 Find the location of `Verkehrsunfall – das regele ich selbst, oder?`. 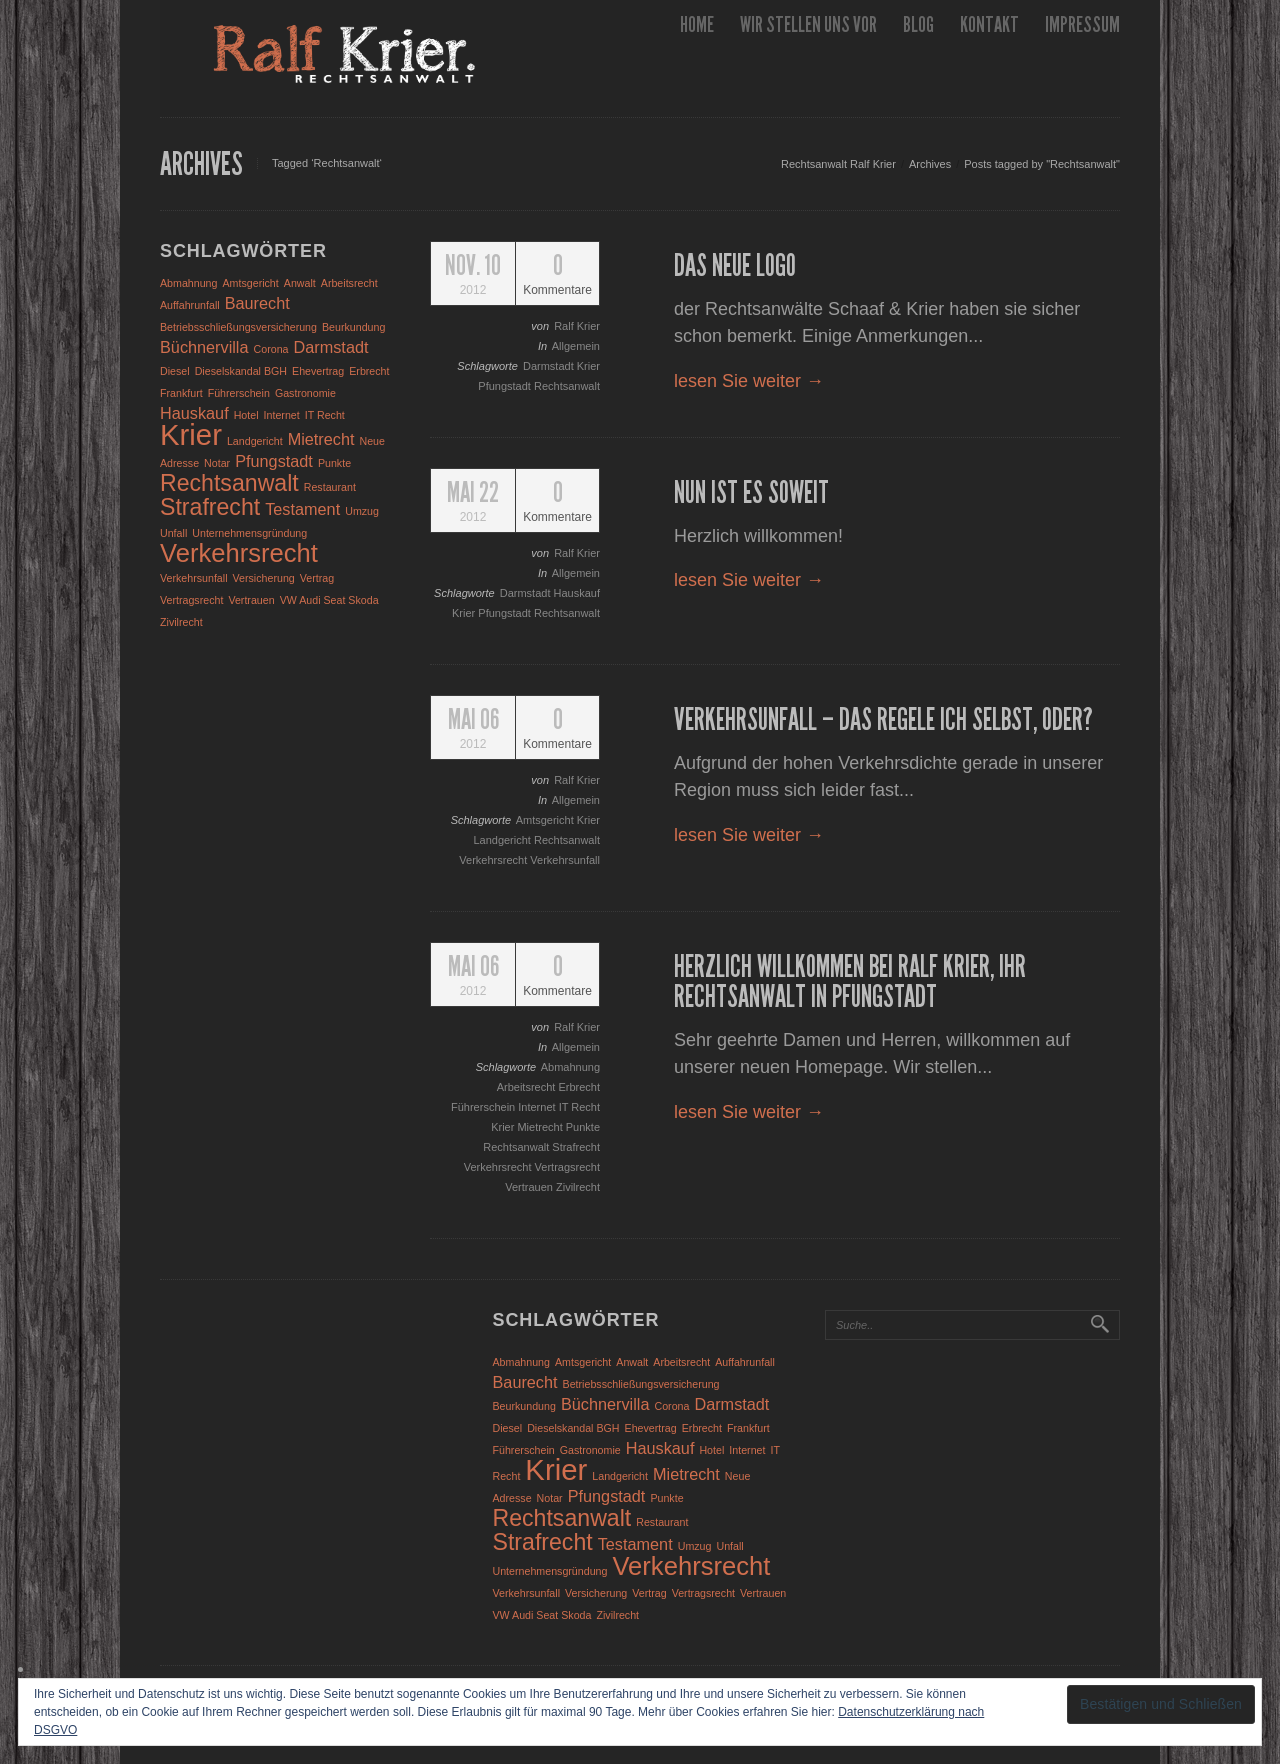

Verkehrsunfall – das regele ich selbst, oder? is located at coordinates (883, 720).